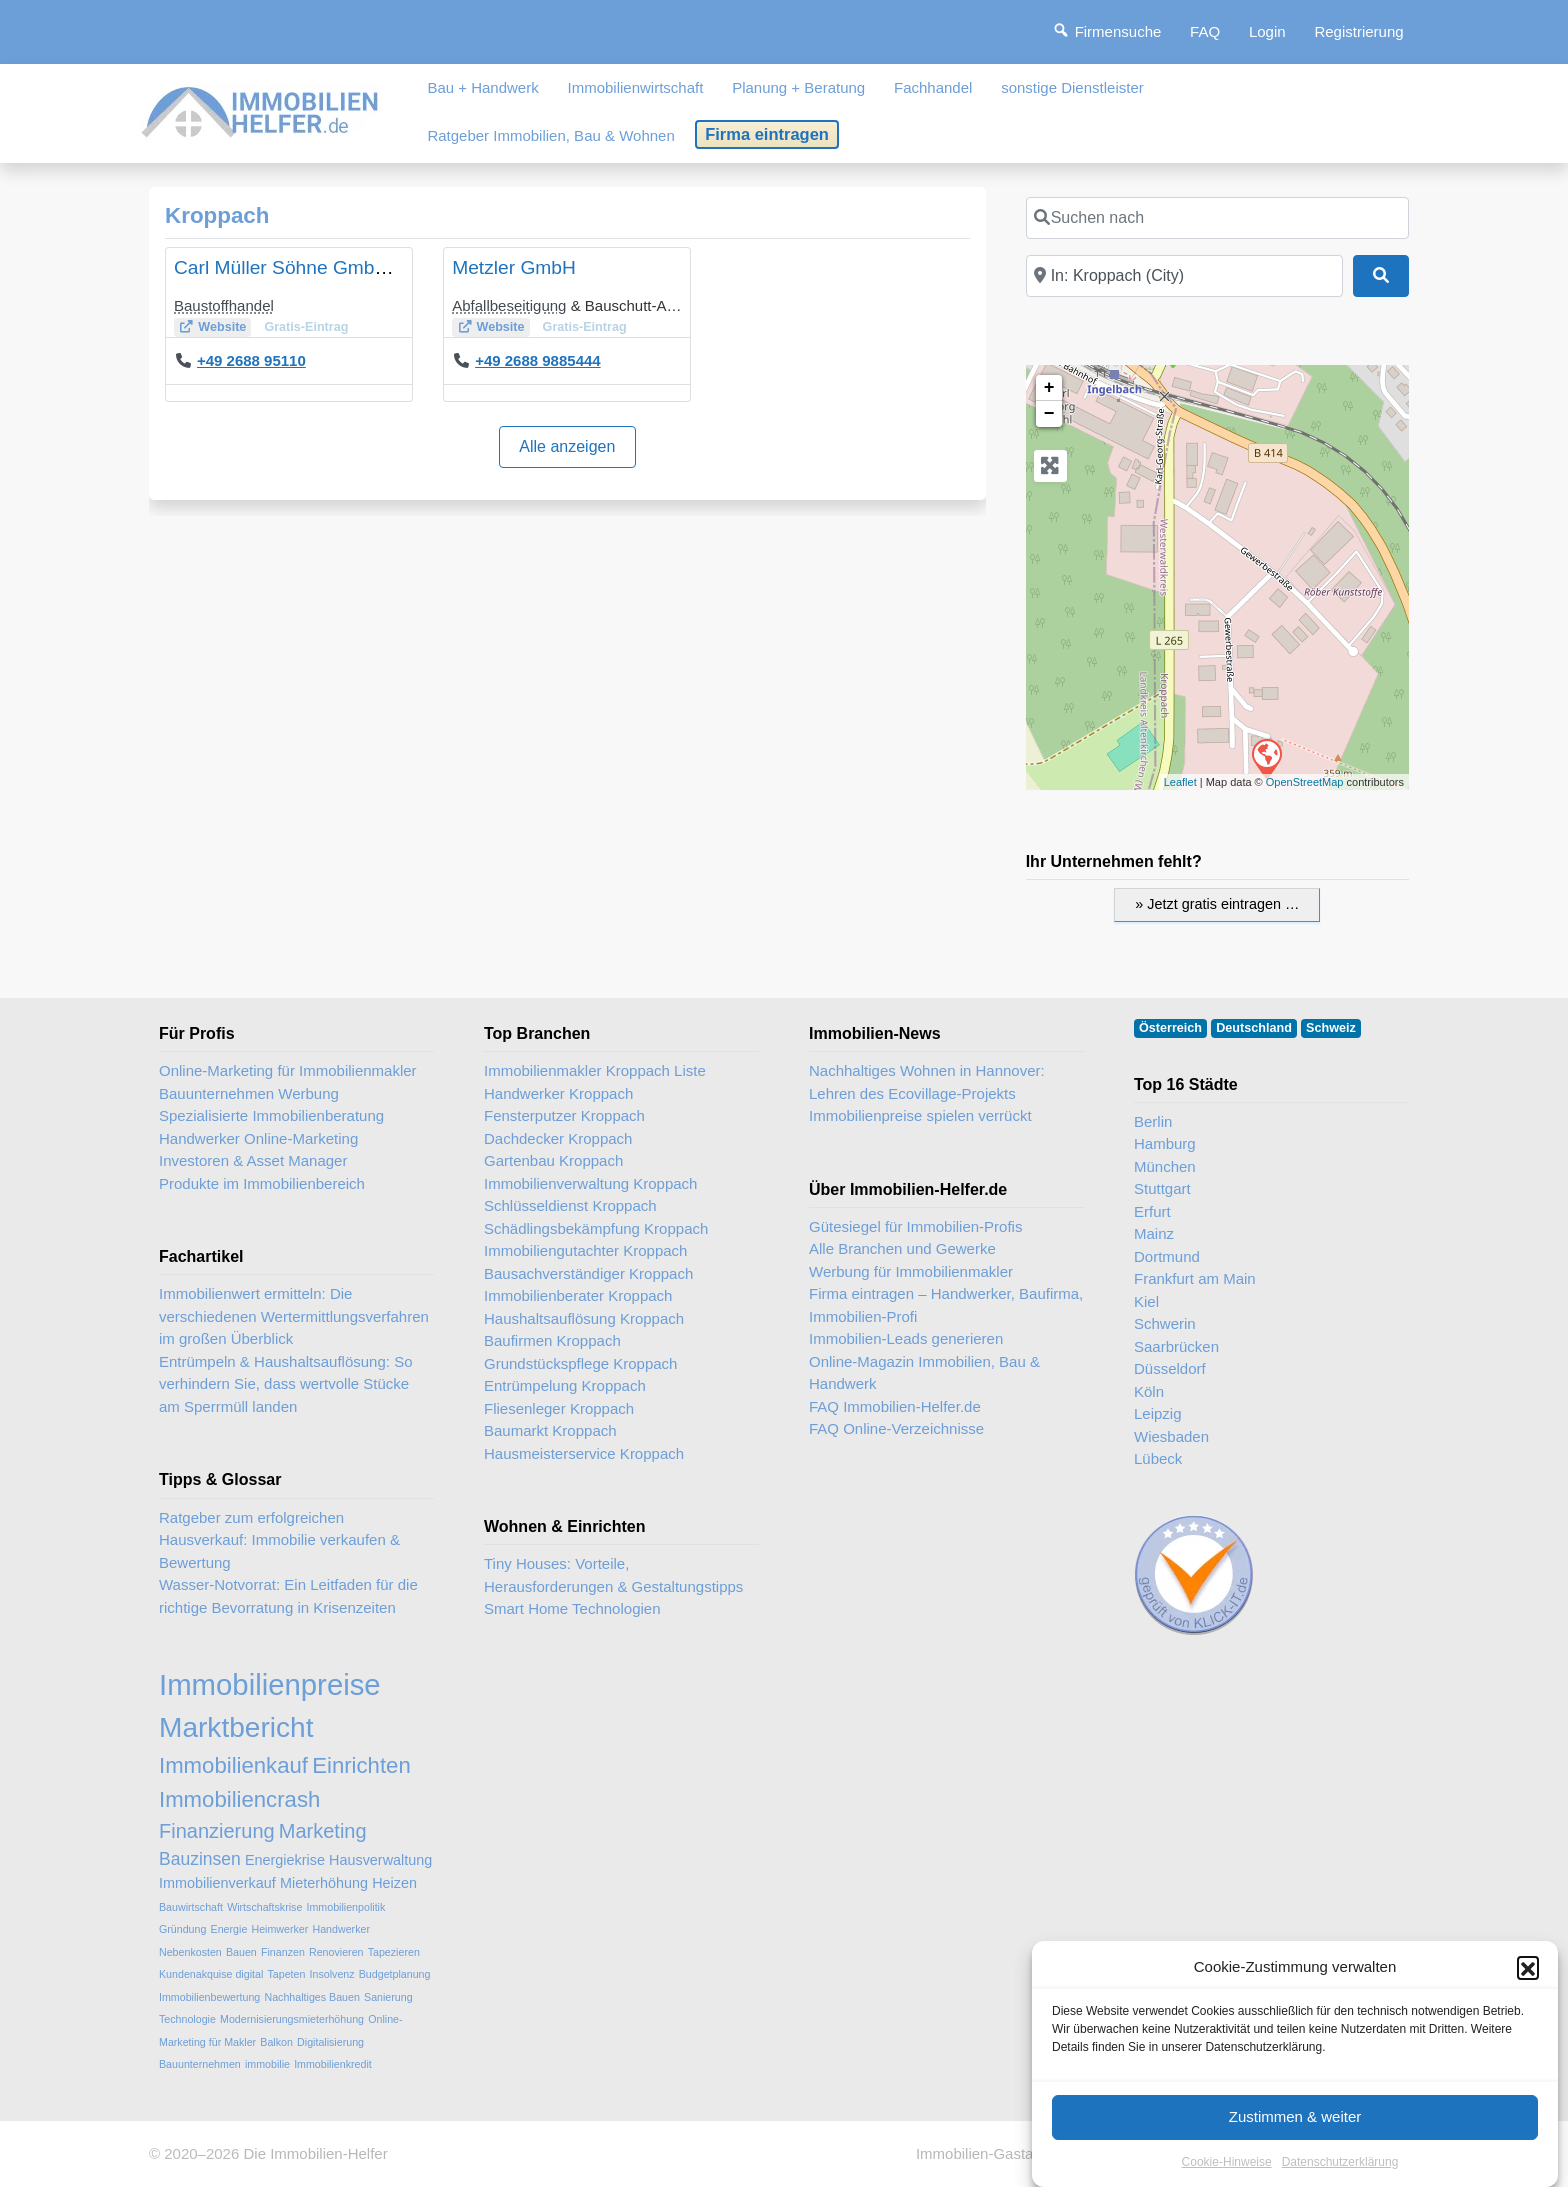 This screenshot has width=1568, height=2187. What do you see at coordinates (1149, 1391) in the screenshot?
I see `Köln` at bounding box center [1149, 1391].